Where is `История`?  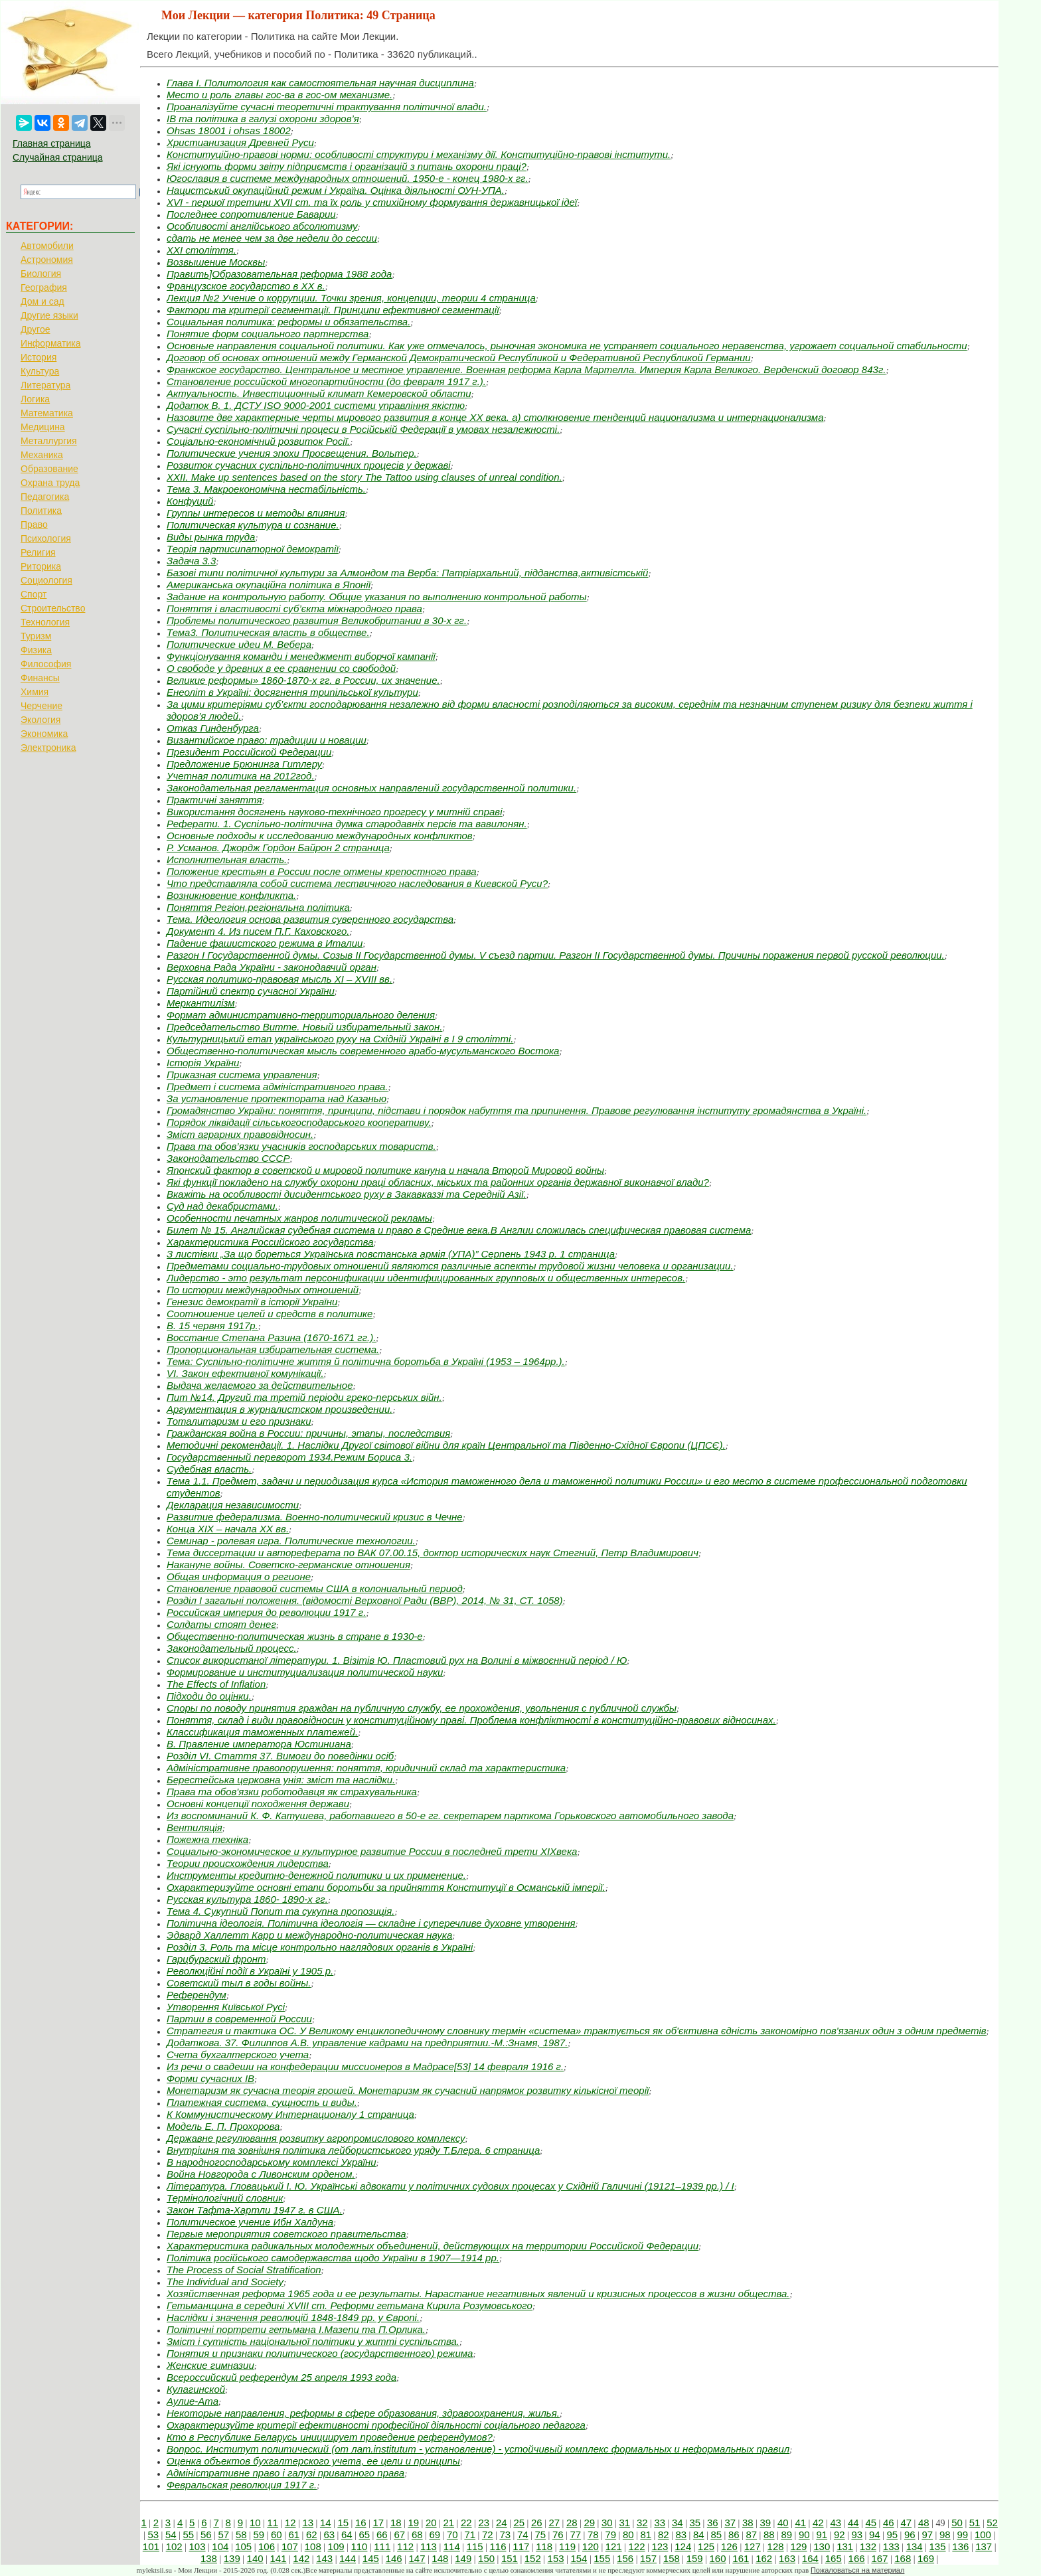
История is located at coordinates (38, 357).